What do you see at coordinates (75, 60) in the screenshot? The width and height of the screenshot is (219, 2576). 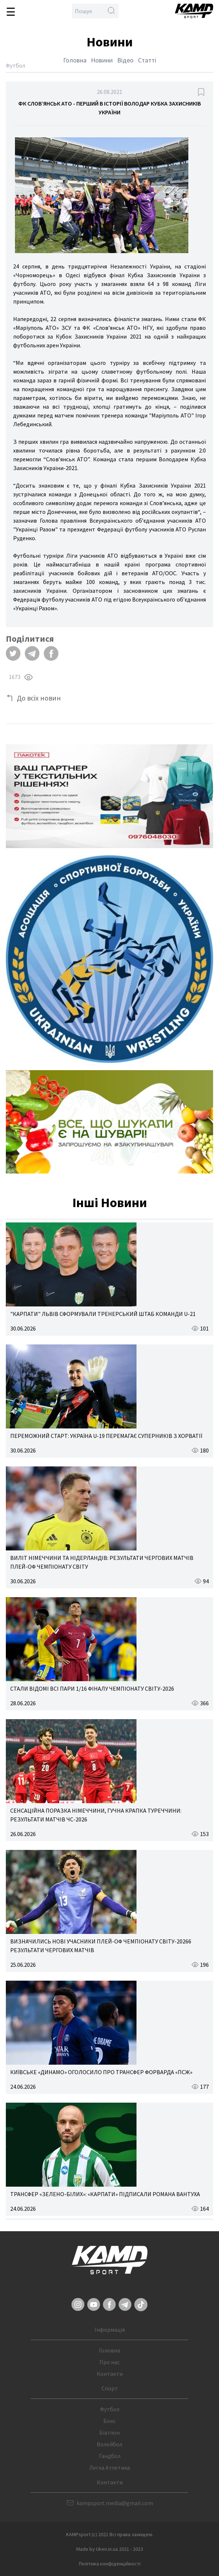 I see `Головна` at bounding box center [75, 60].